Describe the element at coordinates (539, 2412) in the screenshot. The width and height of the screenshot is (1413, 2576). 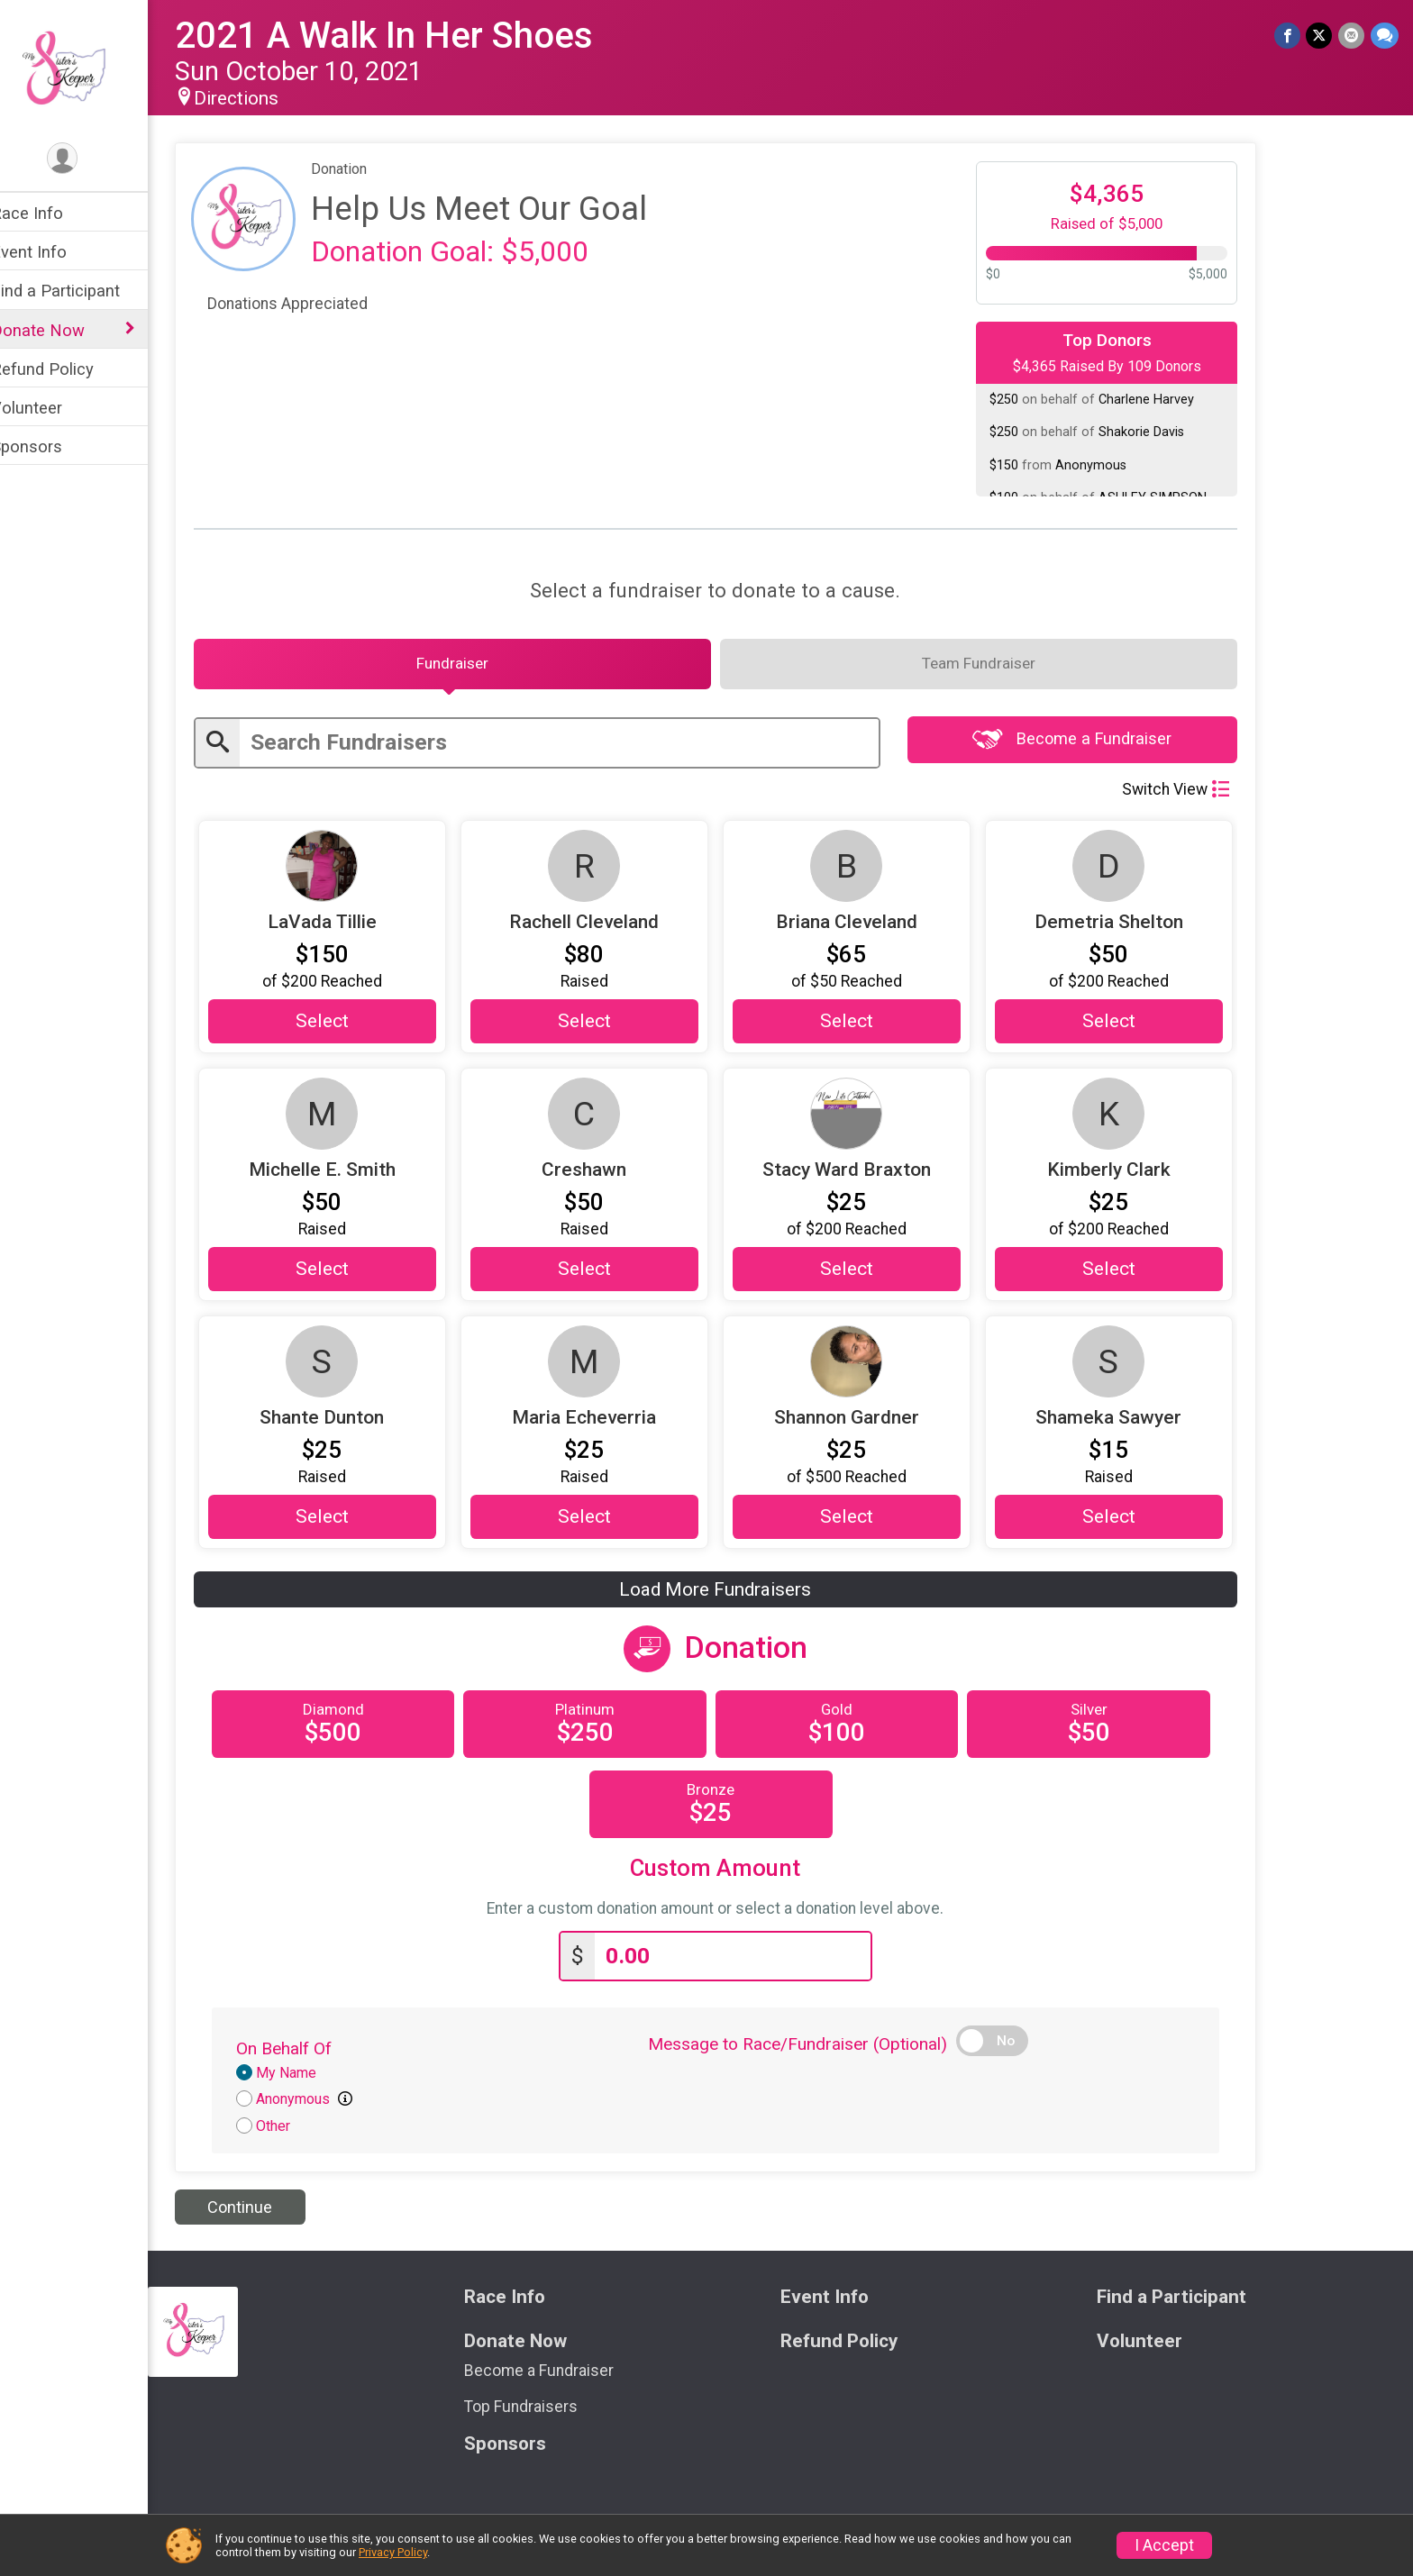
I see `Top Fundraisers` at that location.